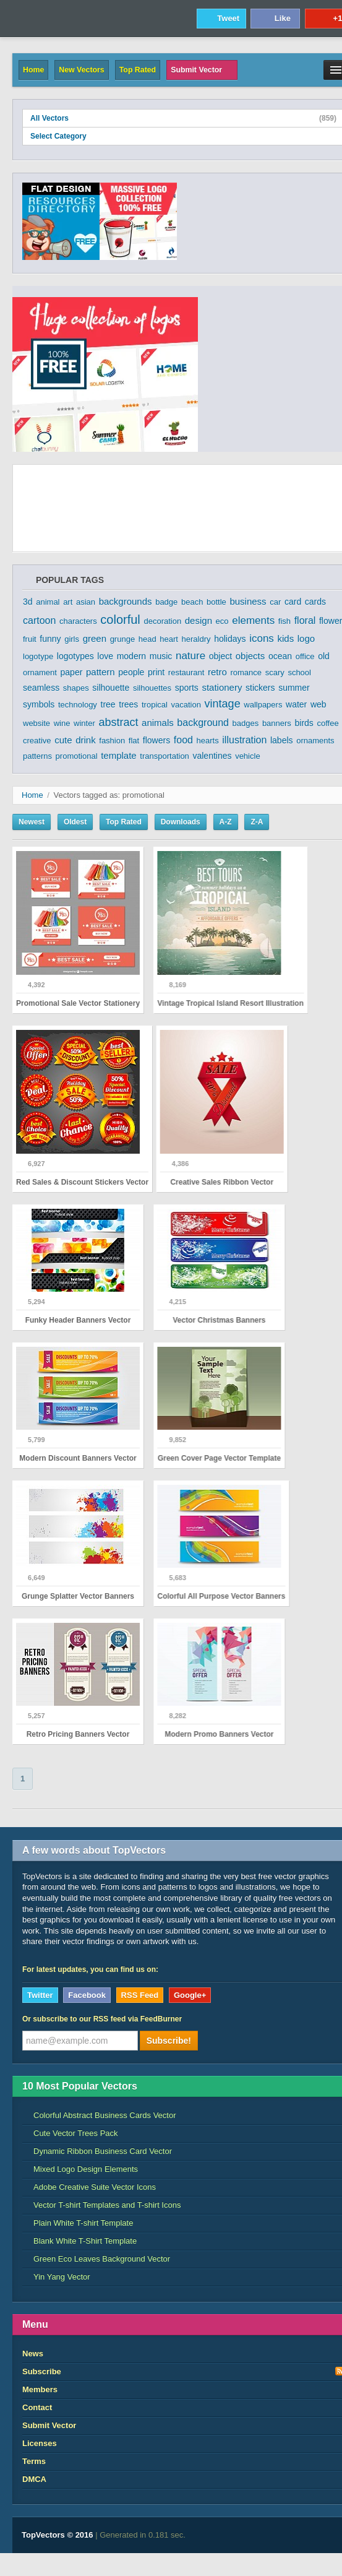 The width and height of the screenshot is (342, 2576). I want to click on fish, so click(284, 621).